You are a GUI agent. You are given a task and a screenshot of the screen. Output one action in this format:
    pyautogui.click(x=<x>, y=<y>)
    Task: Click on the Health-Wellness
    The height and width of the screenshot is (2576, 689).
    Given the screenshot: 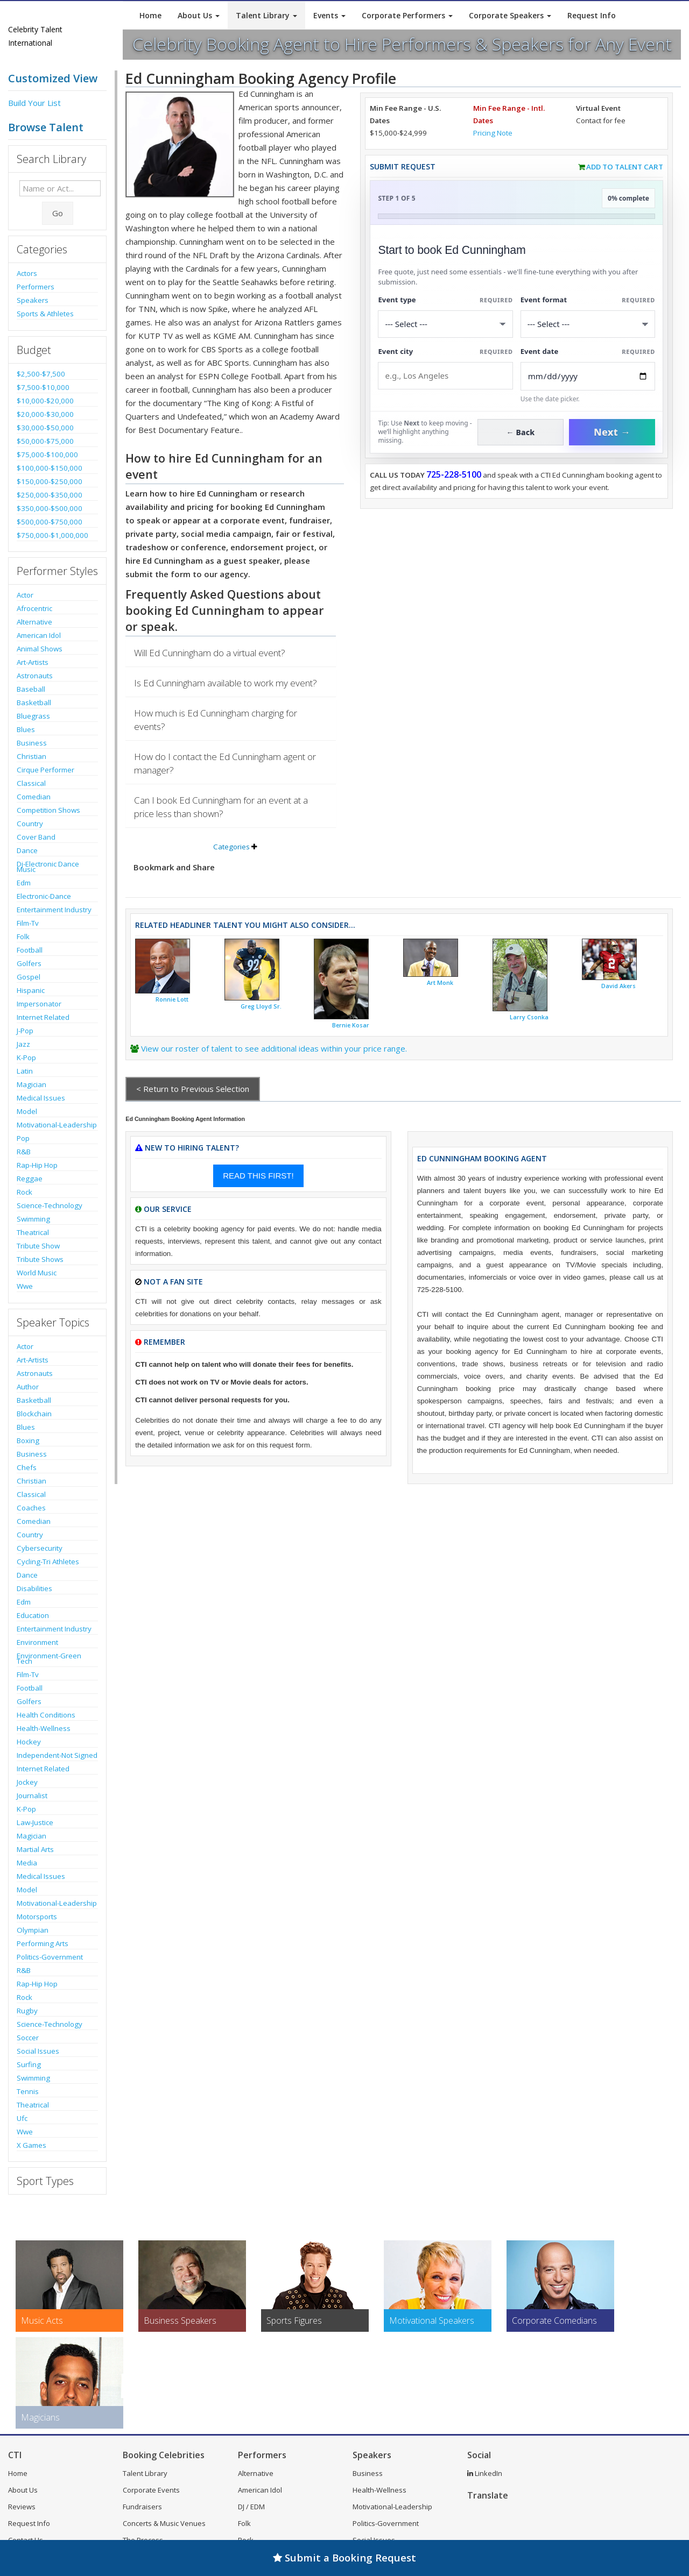 What is the action you would take?
    pyautogui.click(x=44, y=1728)
    